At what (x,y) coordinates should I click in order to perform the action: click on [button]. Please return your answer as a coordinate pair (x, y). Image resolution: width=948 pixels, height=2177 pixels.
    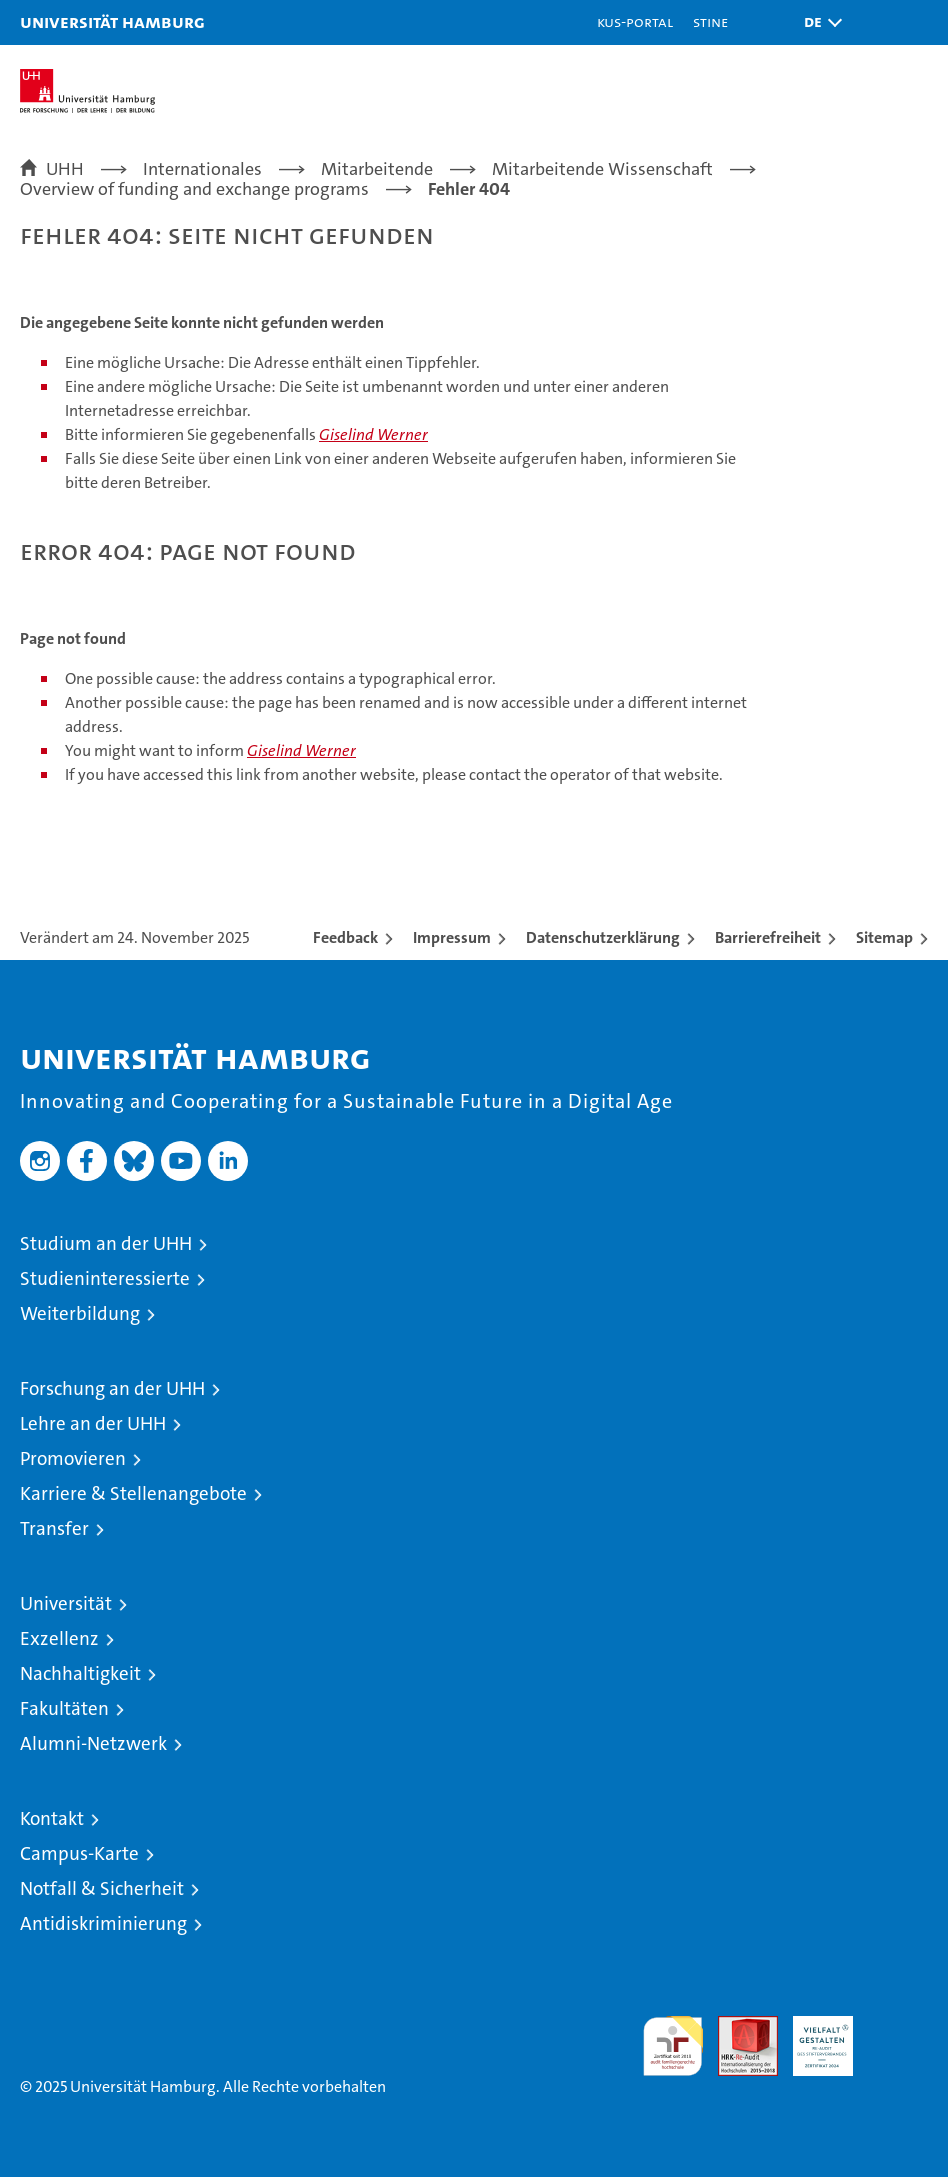
    Looking at the image, I should click on (818, 22).